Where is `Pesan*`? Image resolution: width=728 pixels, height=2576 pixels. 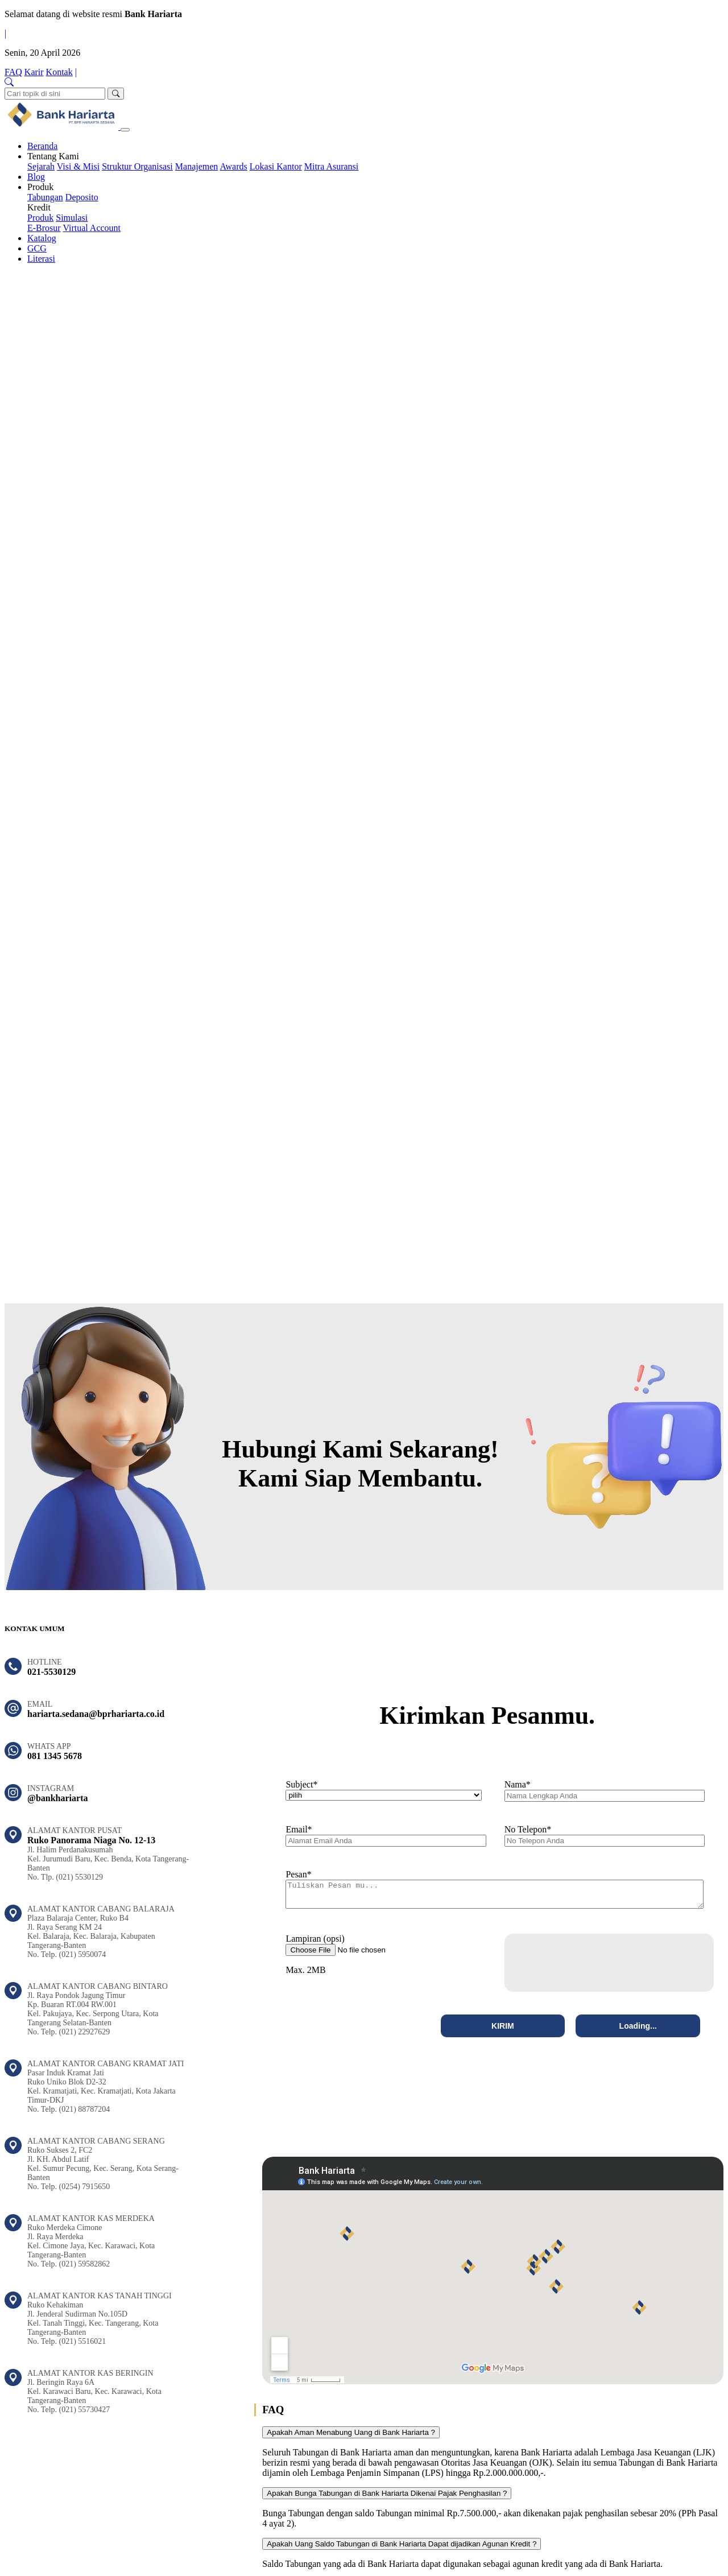 Pesan* is located at coordinates (298, 1874).